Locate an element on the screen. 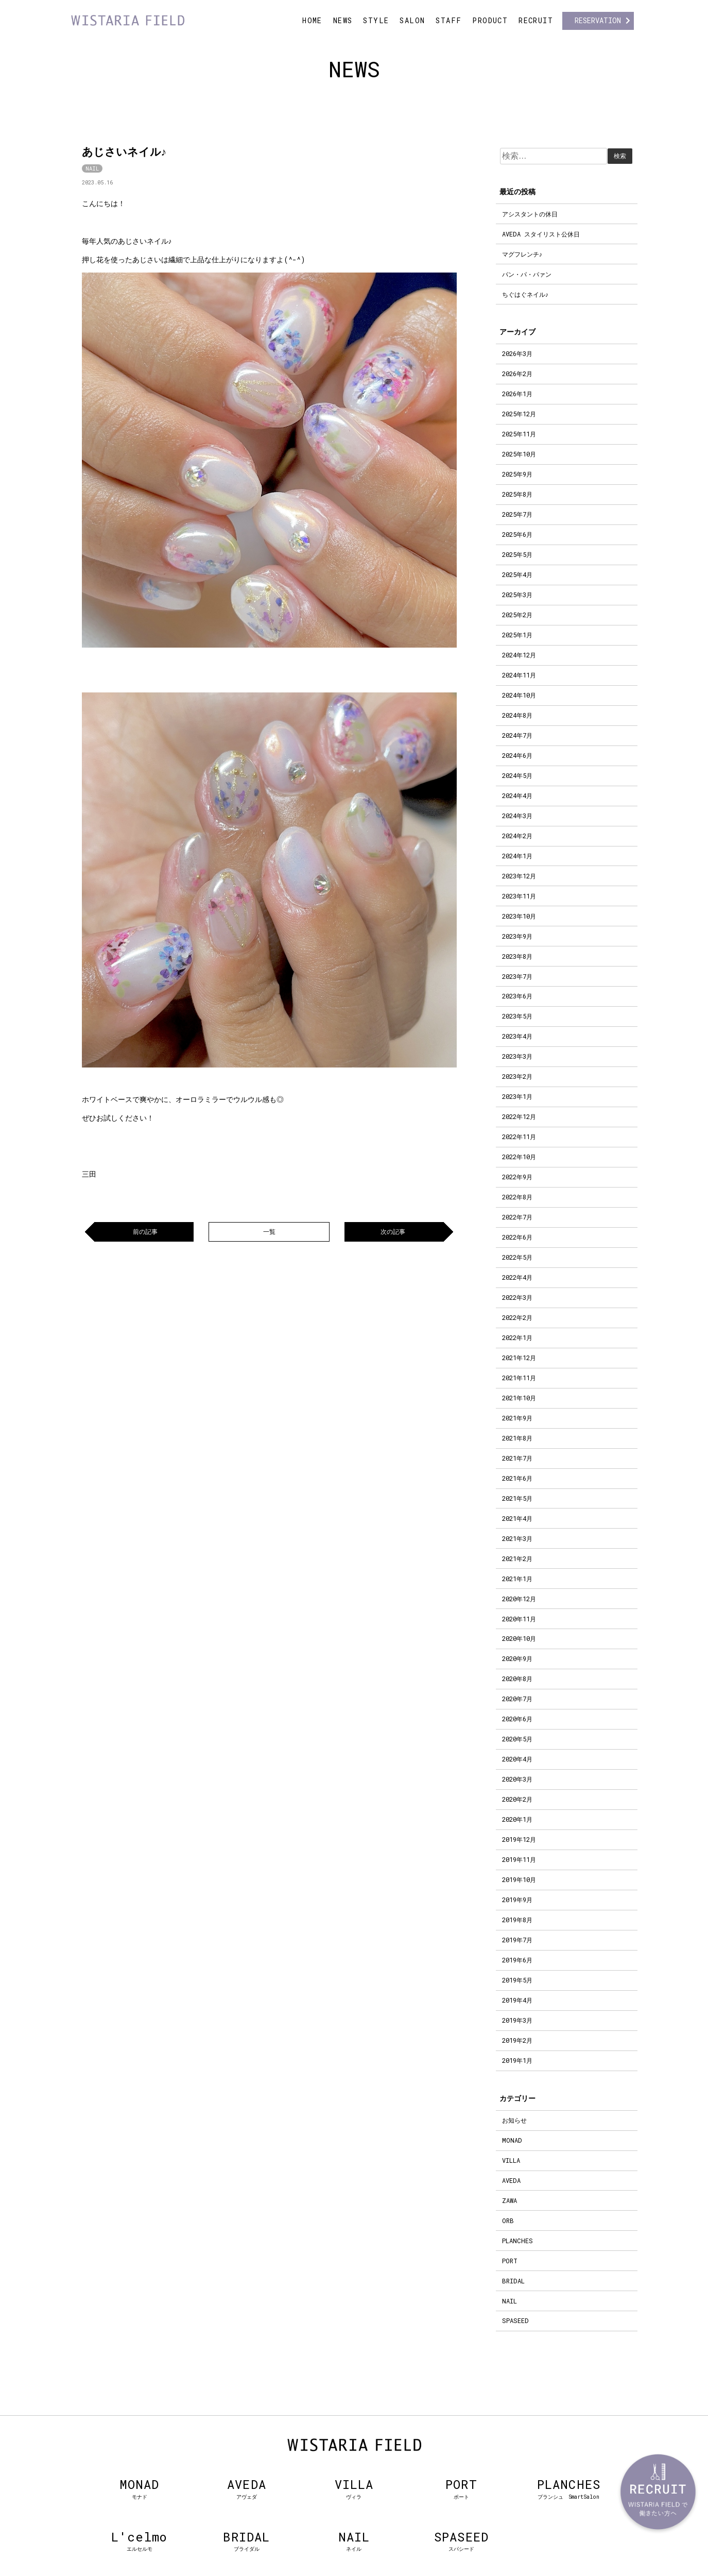  2019年5月 is located at coordinates (517, 1980).